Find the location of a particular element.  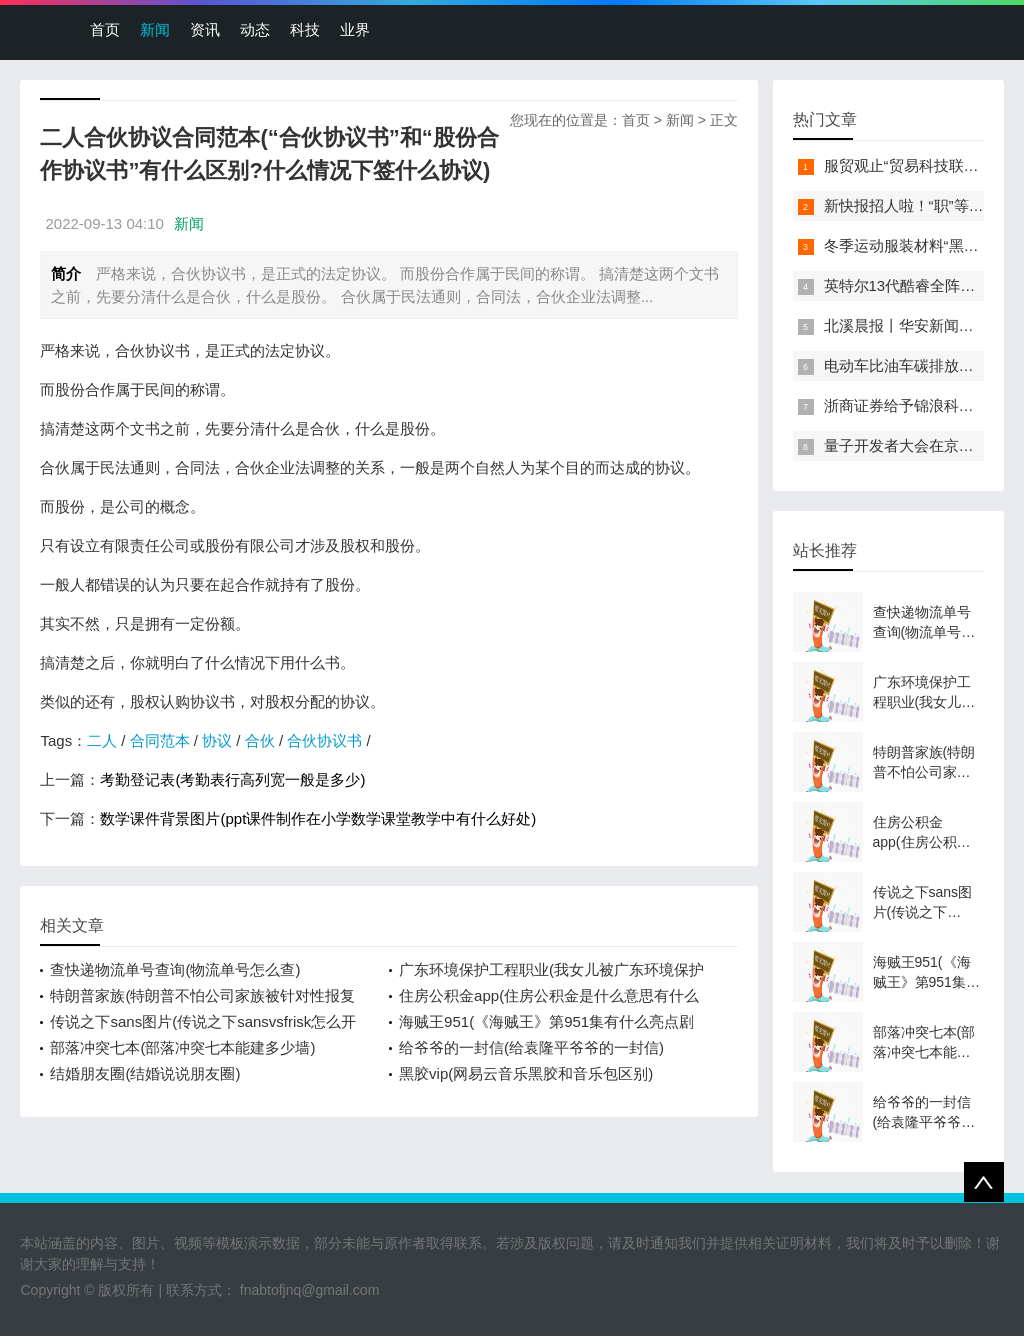

协议 is located at coordinates (217, 740).